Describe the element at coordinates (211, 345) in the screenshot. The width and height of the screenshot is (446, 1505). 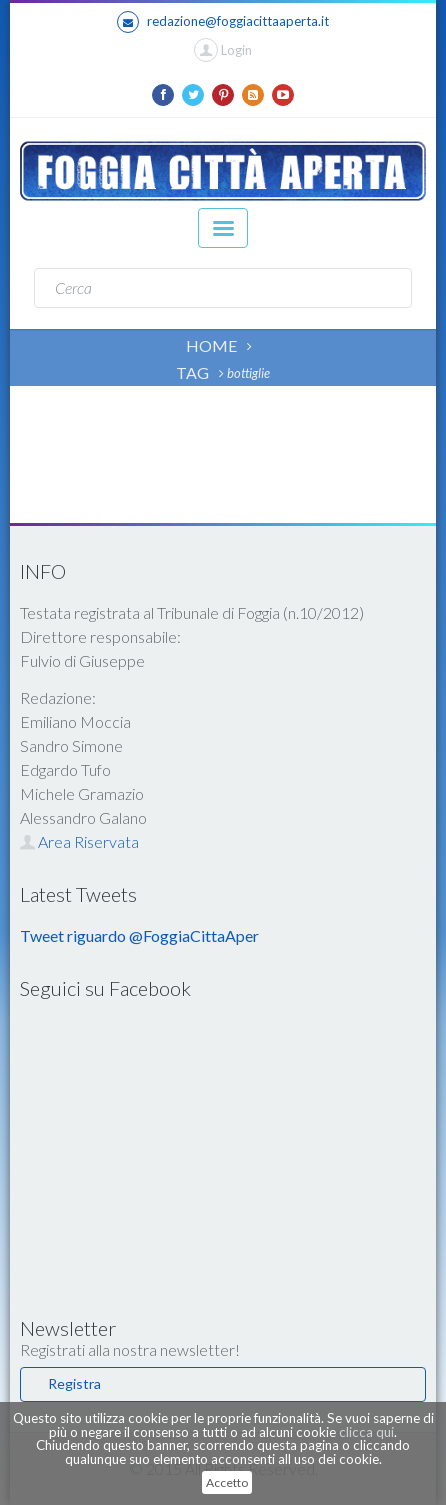
I see `HOME` at that location.